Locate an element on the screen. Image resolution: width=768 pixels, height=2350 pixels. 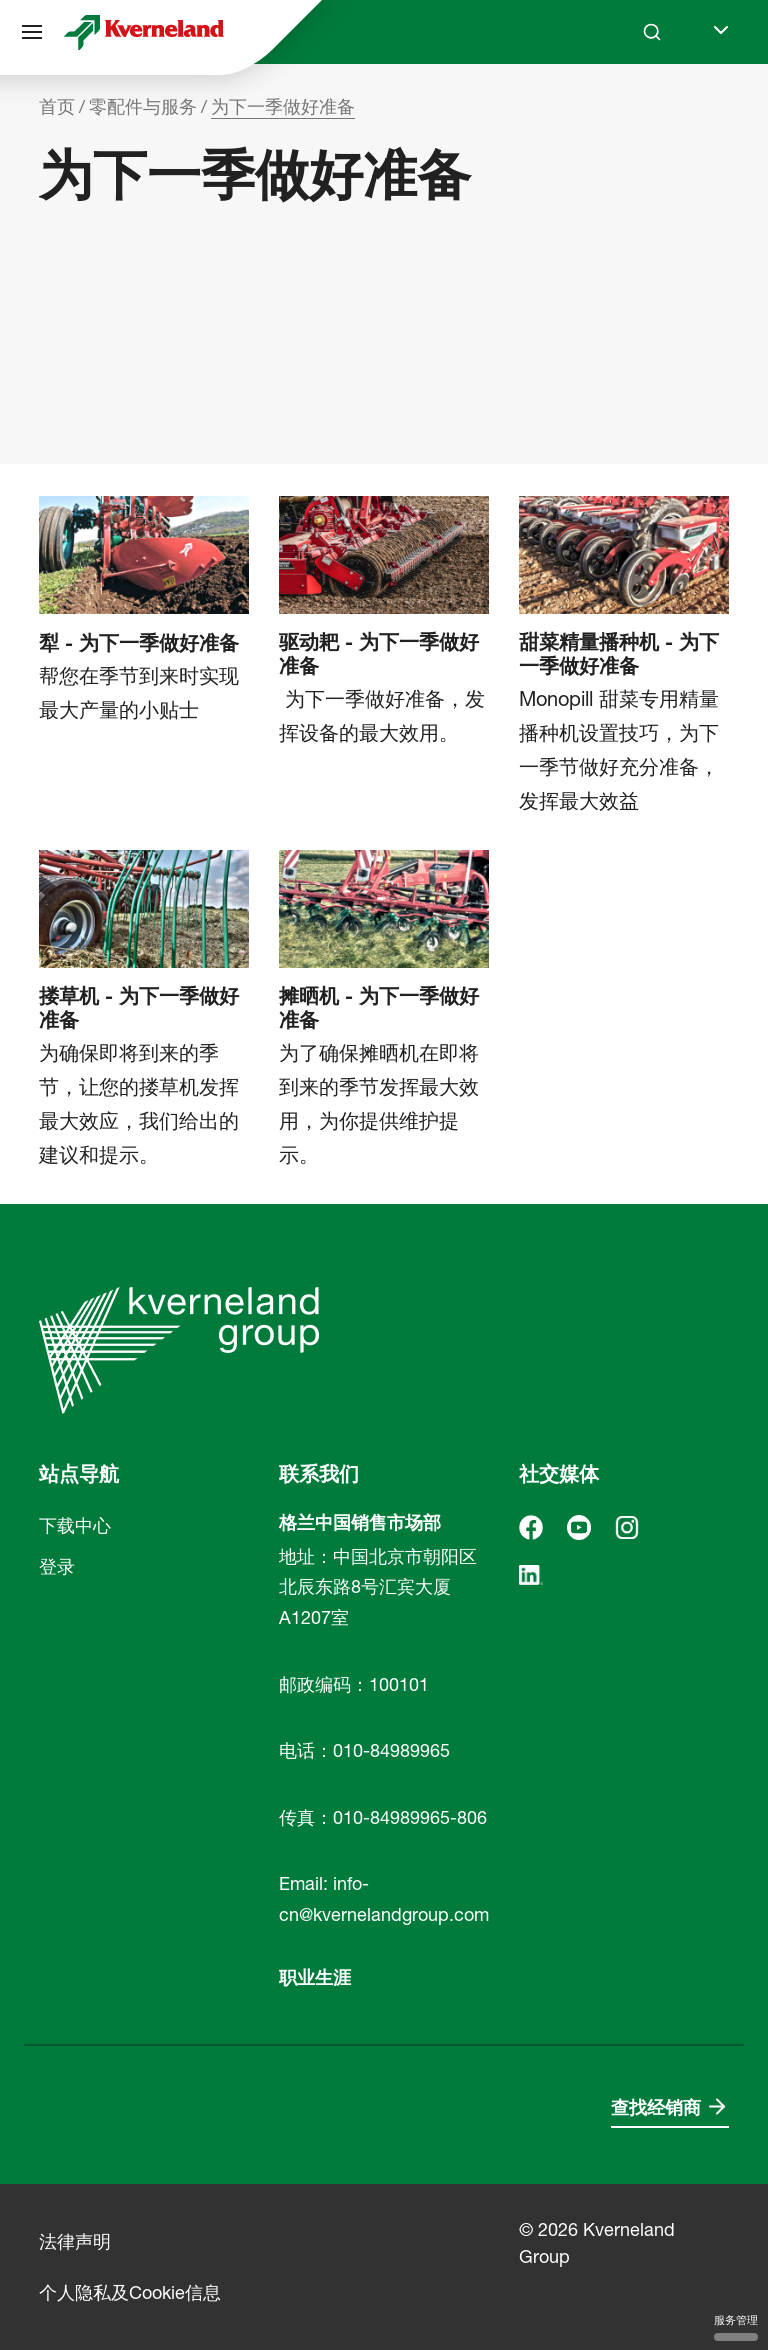
甜菜精量播种机 - 为下一季做好准备 is located at coordinates (619, 654).